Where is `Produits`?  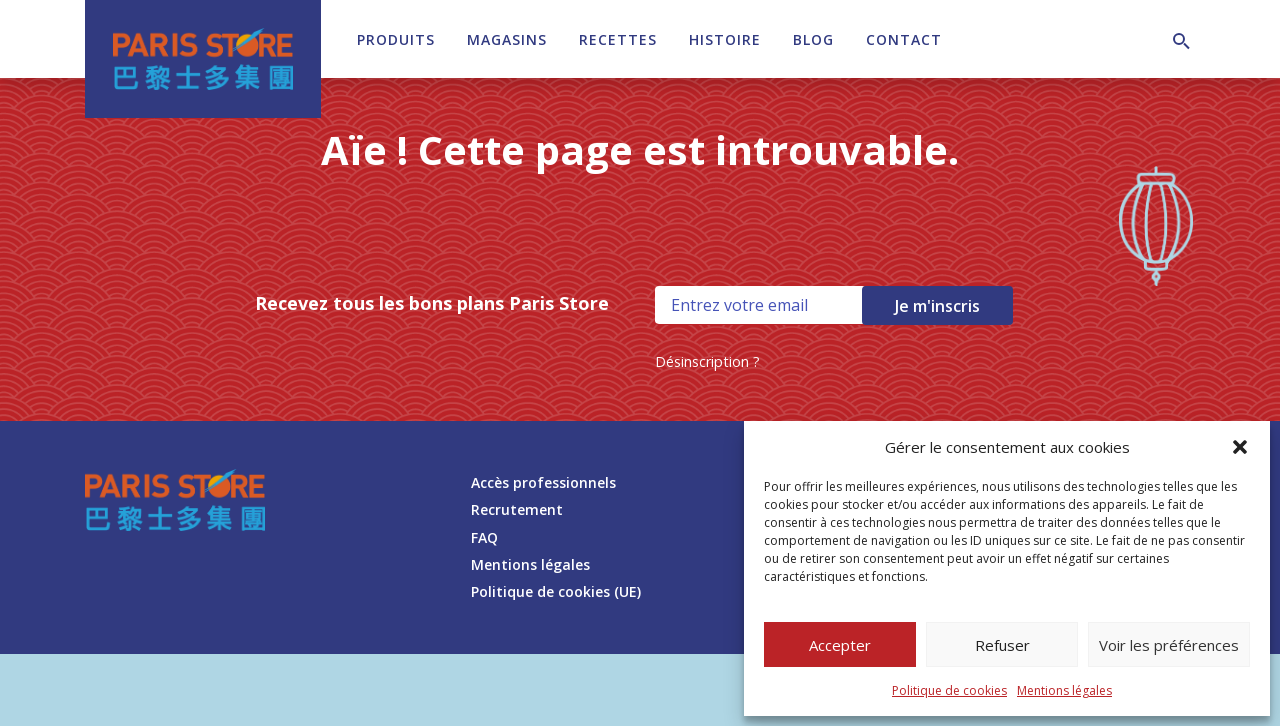
Produits is located at coordinates (396, 39).